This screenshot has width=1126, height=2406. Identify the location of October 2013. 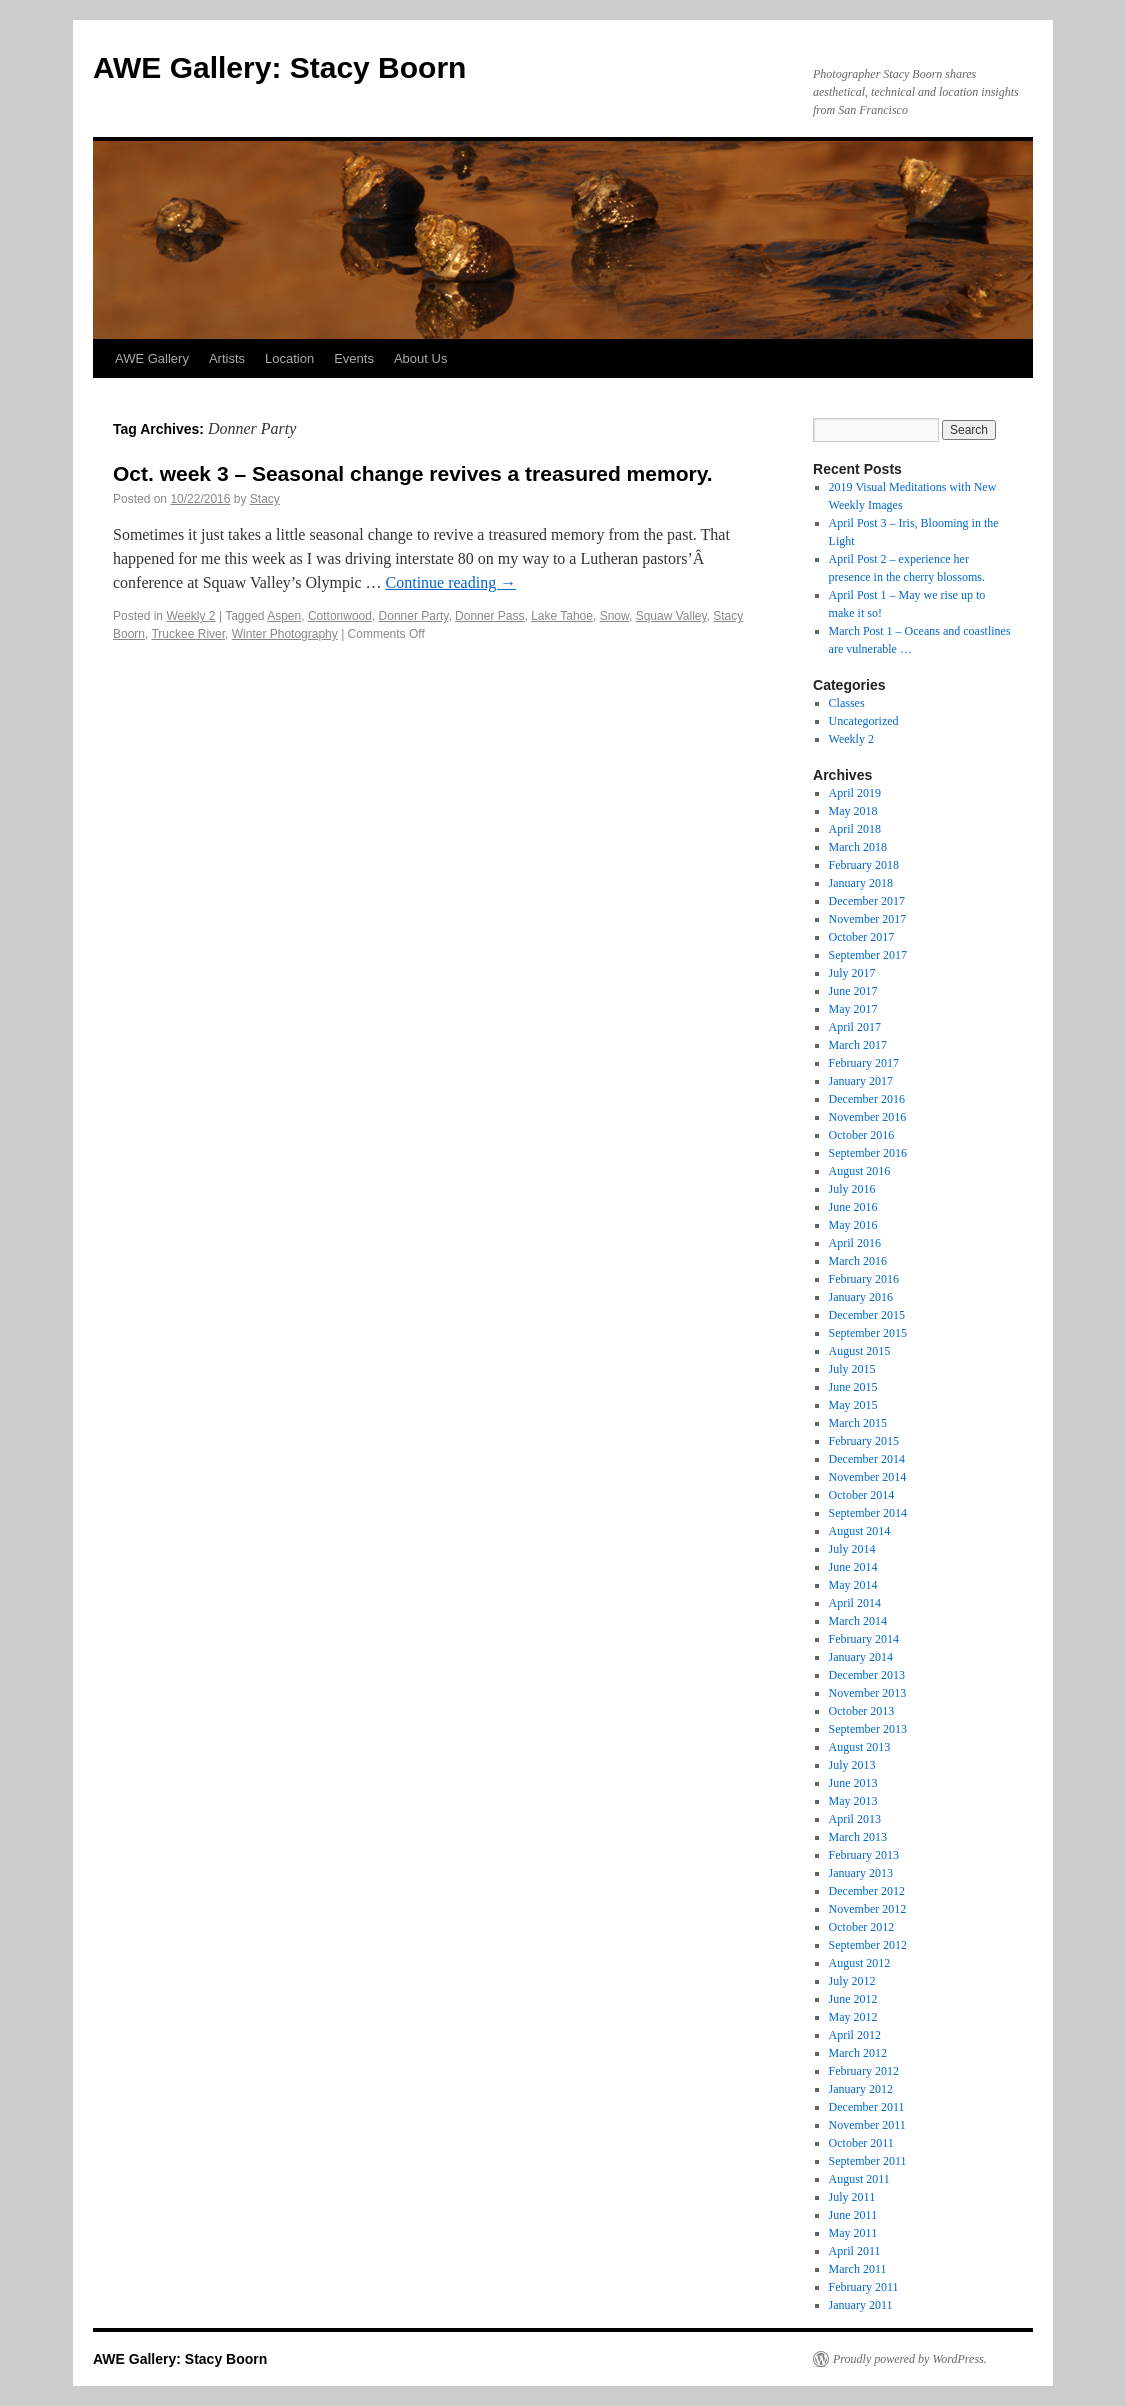
(862, 1711).